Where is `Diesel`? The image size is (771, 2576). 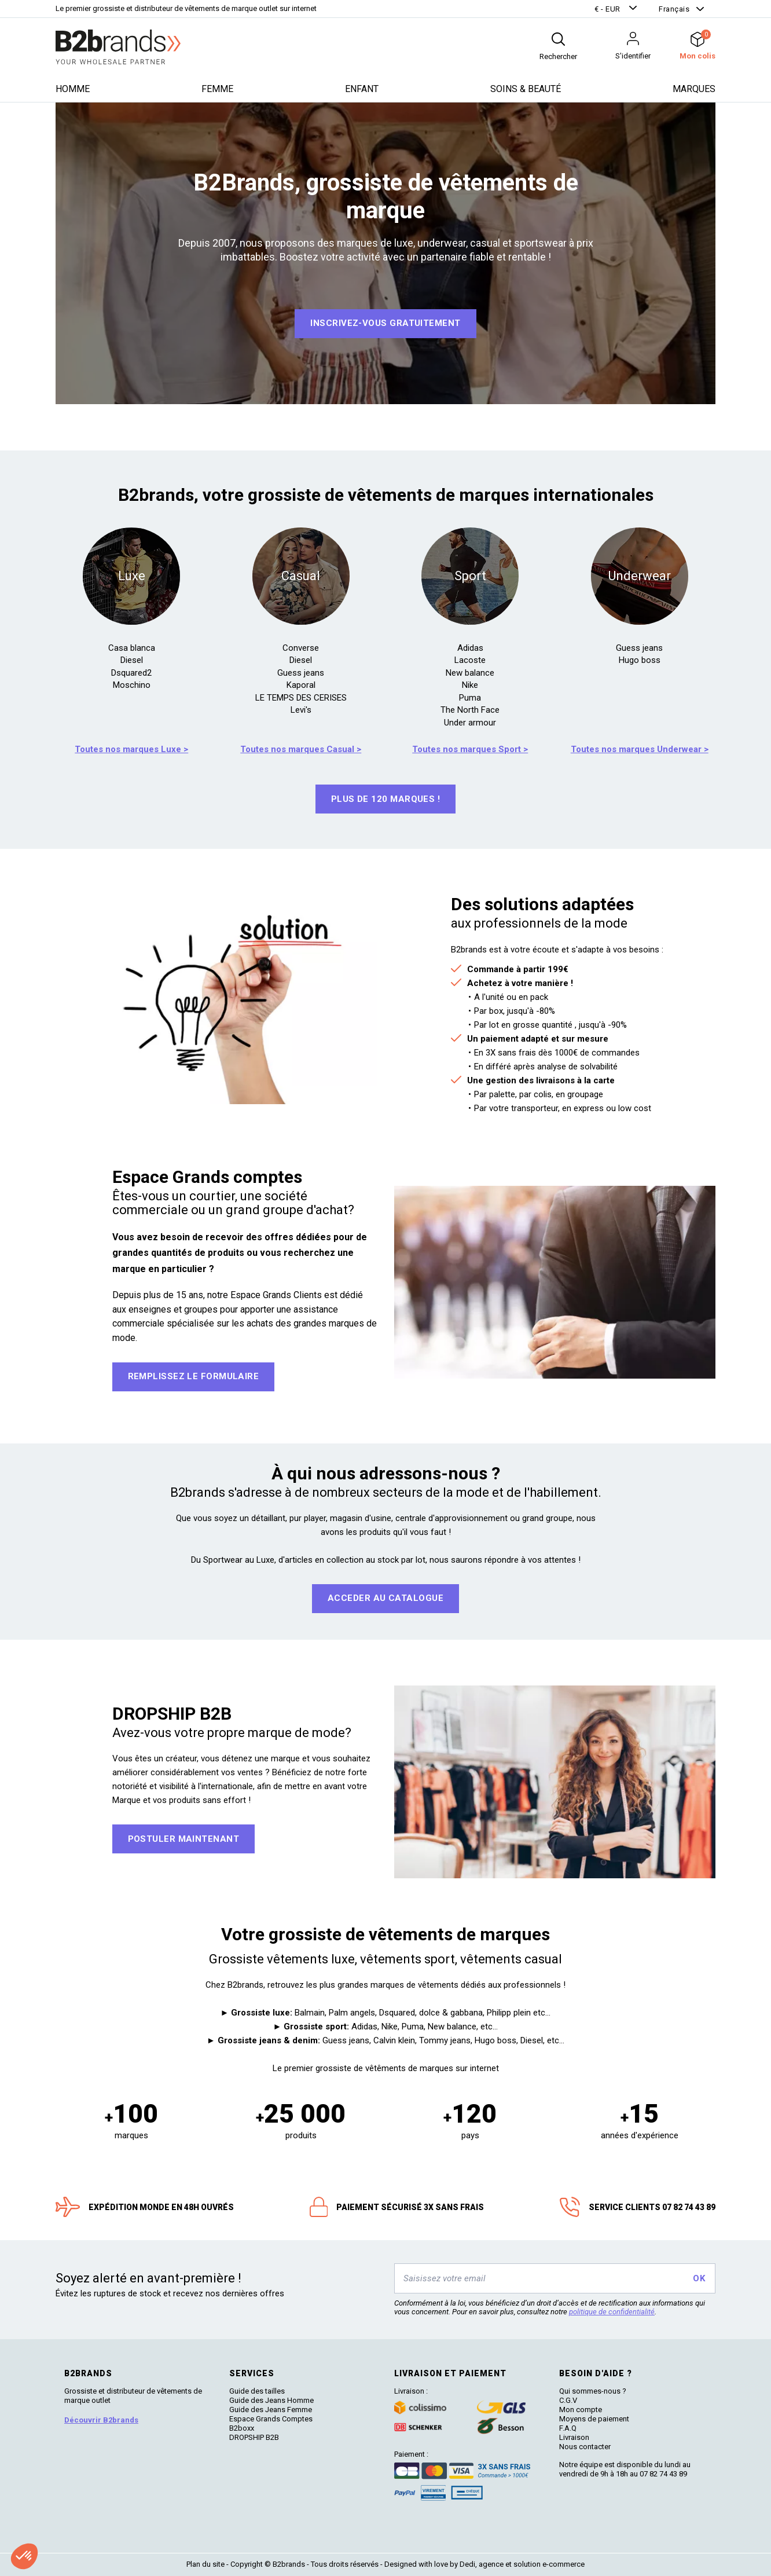 Diesel is located at coordinates (131, 660).